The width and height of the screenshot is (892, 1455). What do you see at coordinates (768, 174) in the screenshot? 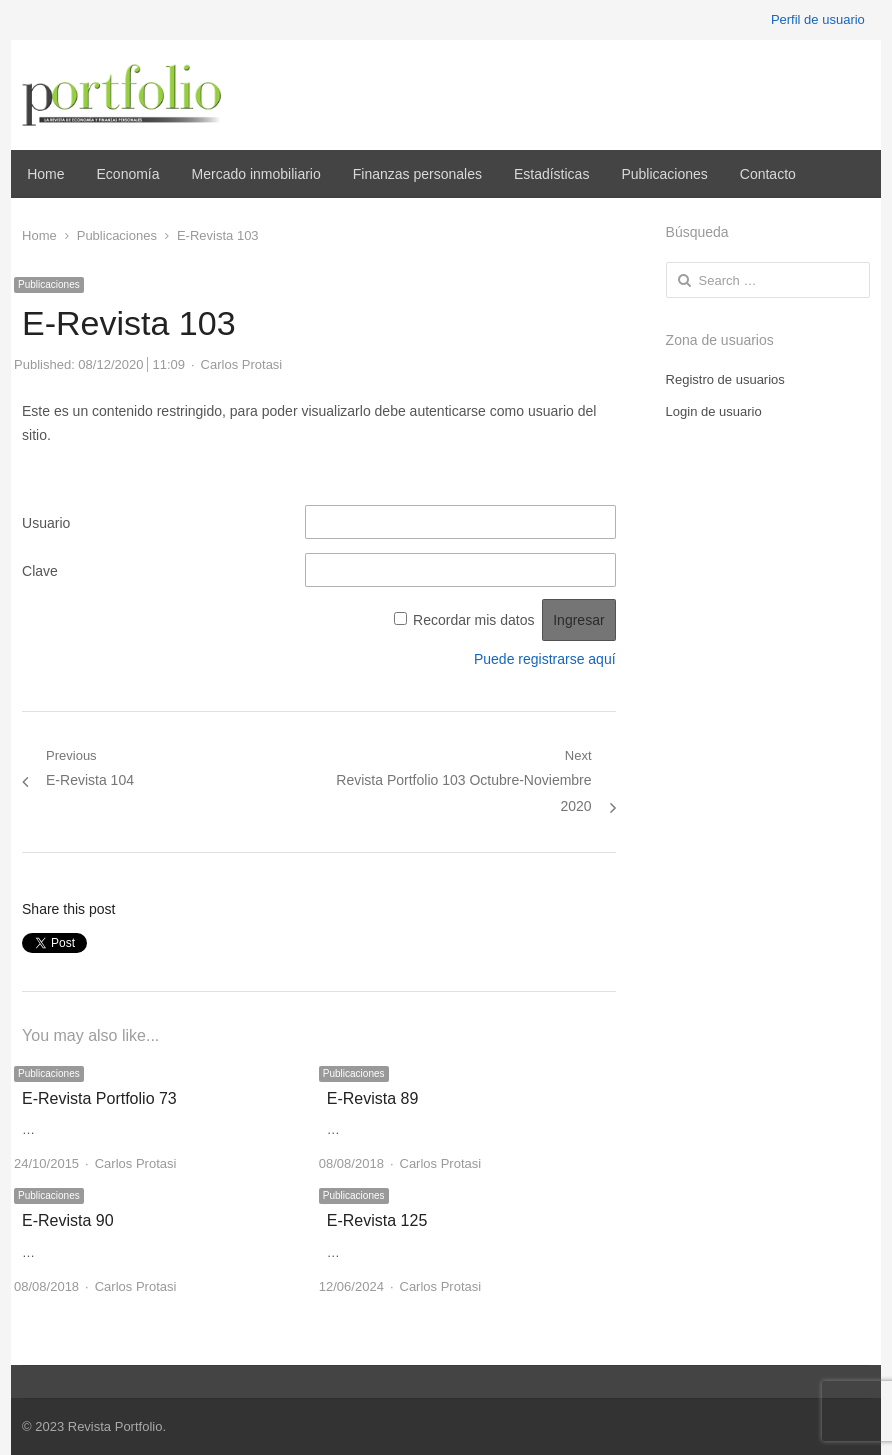
I see `Contacto` at bounding box center [768, 174].